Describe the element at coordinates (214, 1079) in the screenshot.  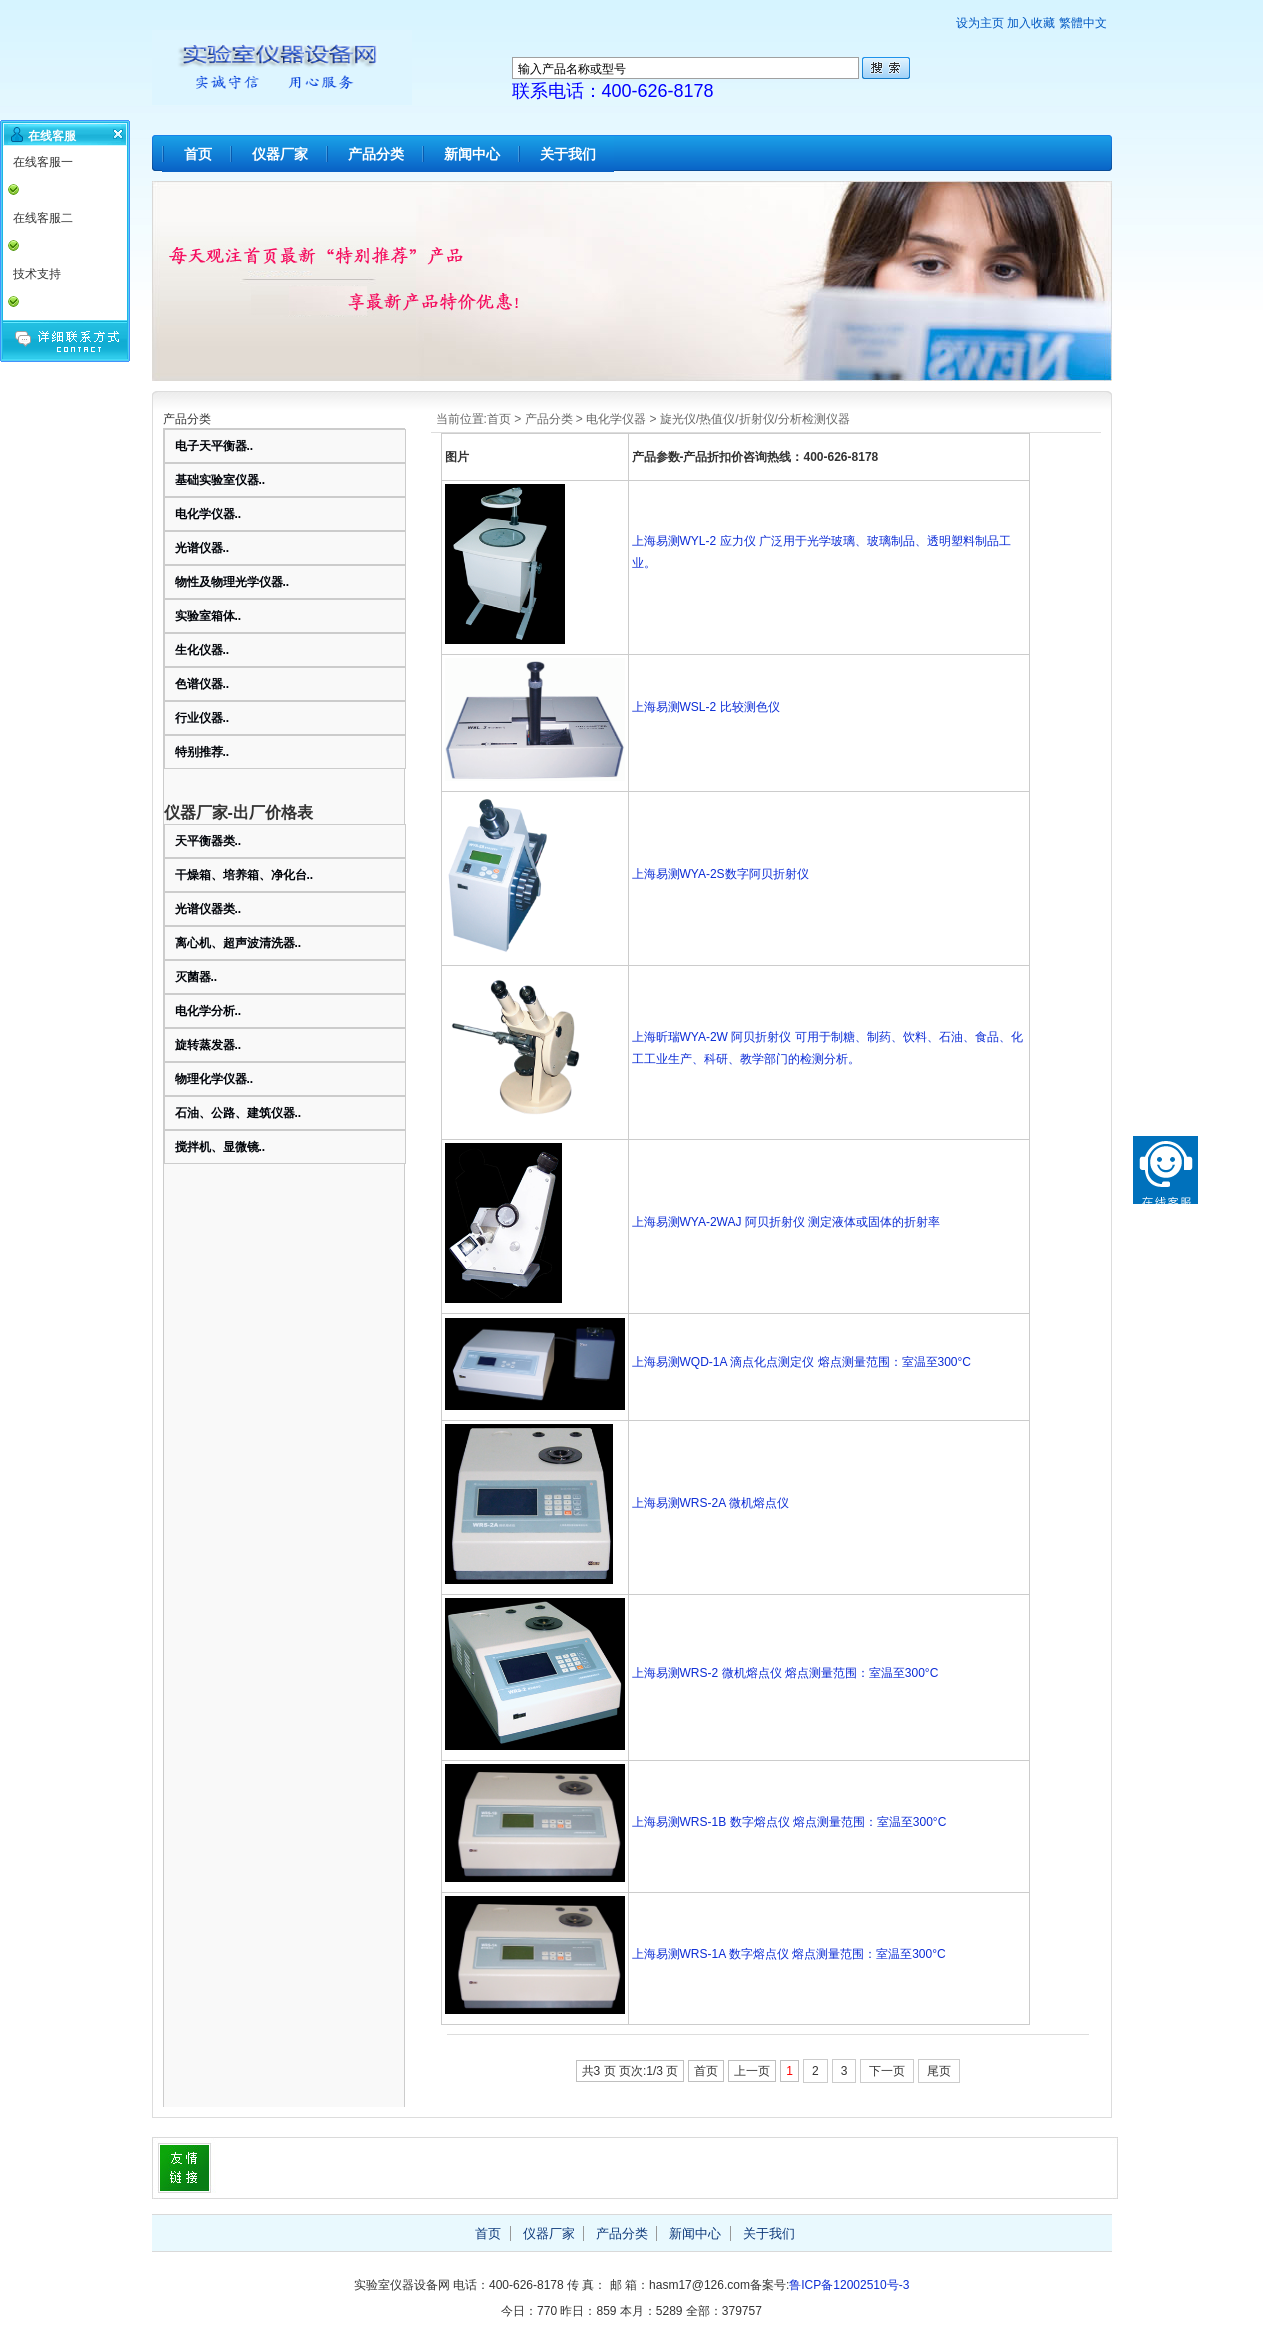
I see `物理化学仪器..` at that location.